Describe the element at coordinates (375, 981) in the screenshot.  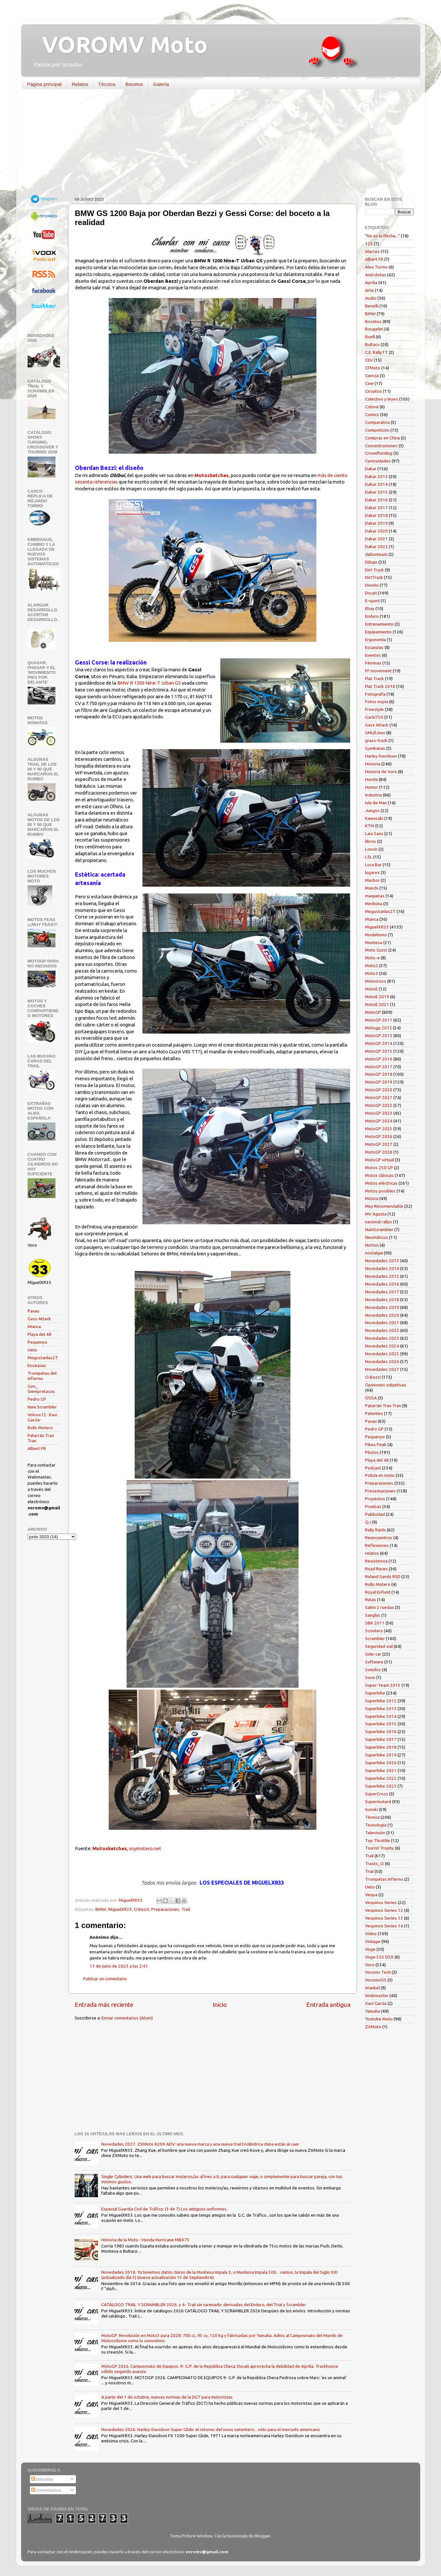
I see `Motocross` at that location.